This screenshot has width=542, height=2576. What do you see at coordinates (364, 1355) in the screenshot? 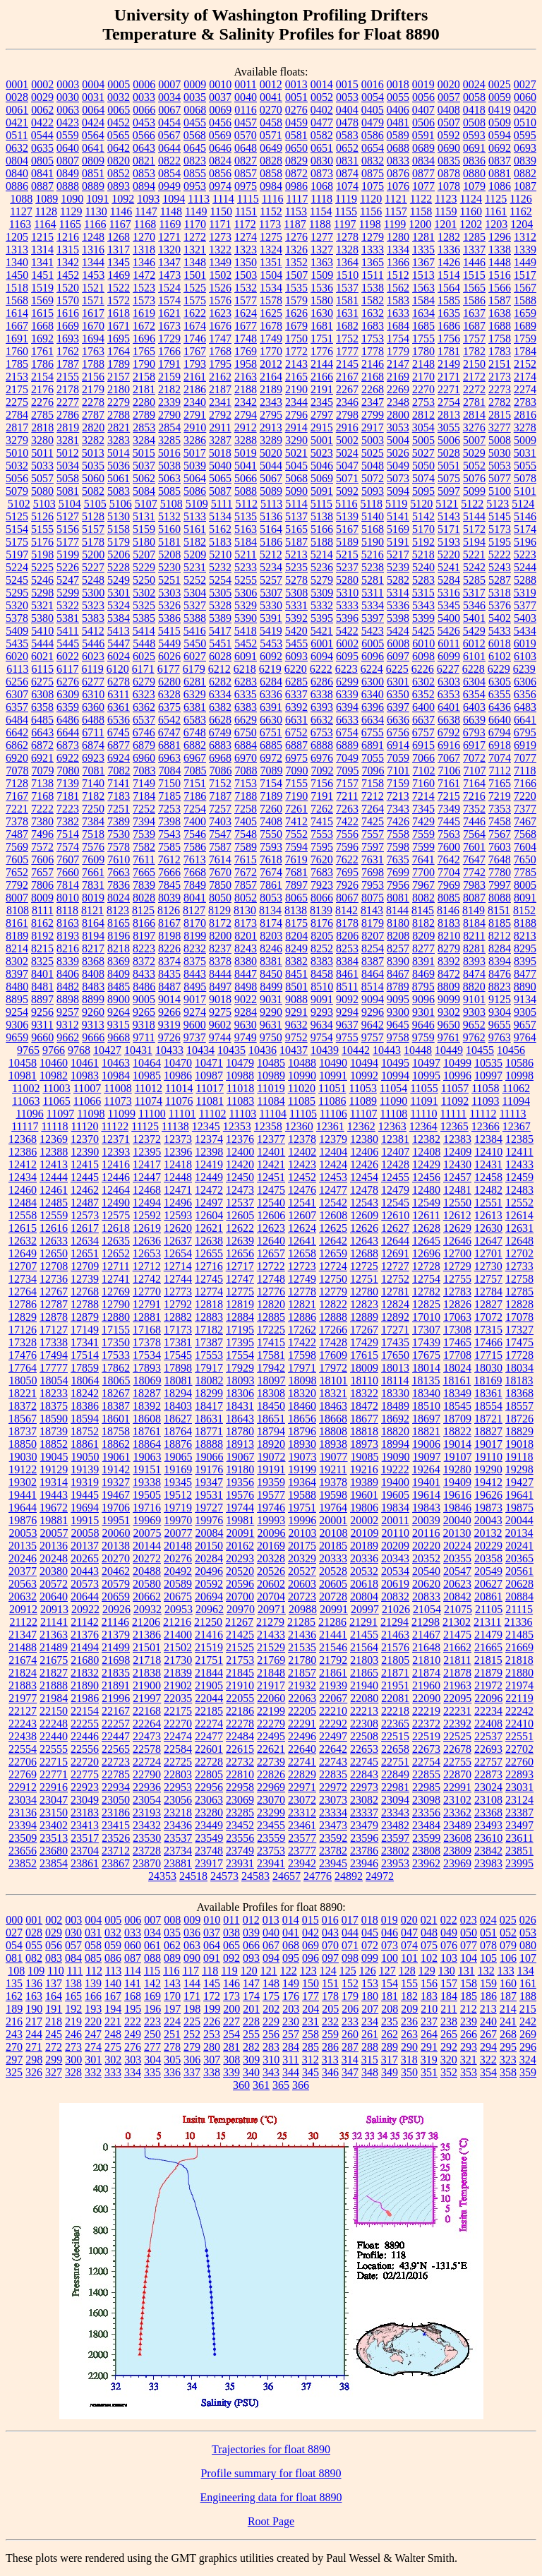
I see `17615` at bounding box center [364, 1355].